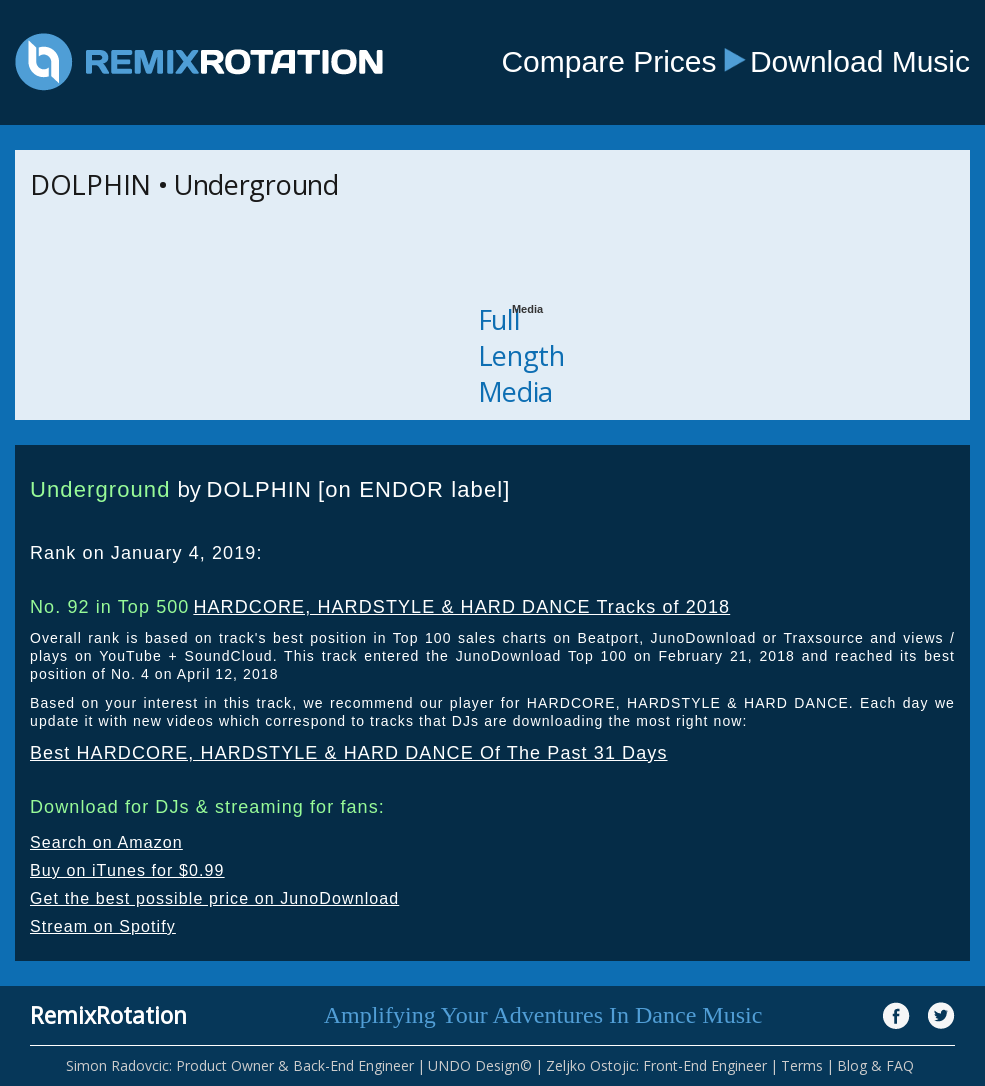 The width and height of the screenshot is (985, 1086). Describe the element at coordinates (349, 753) in the screenshot. I see `Best HARDCORE, HARDSTYLE & HARD DANCE Of The Past 31 Days` at that location.